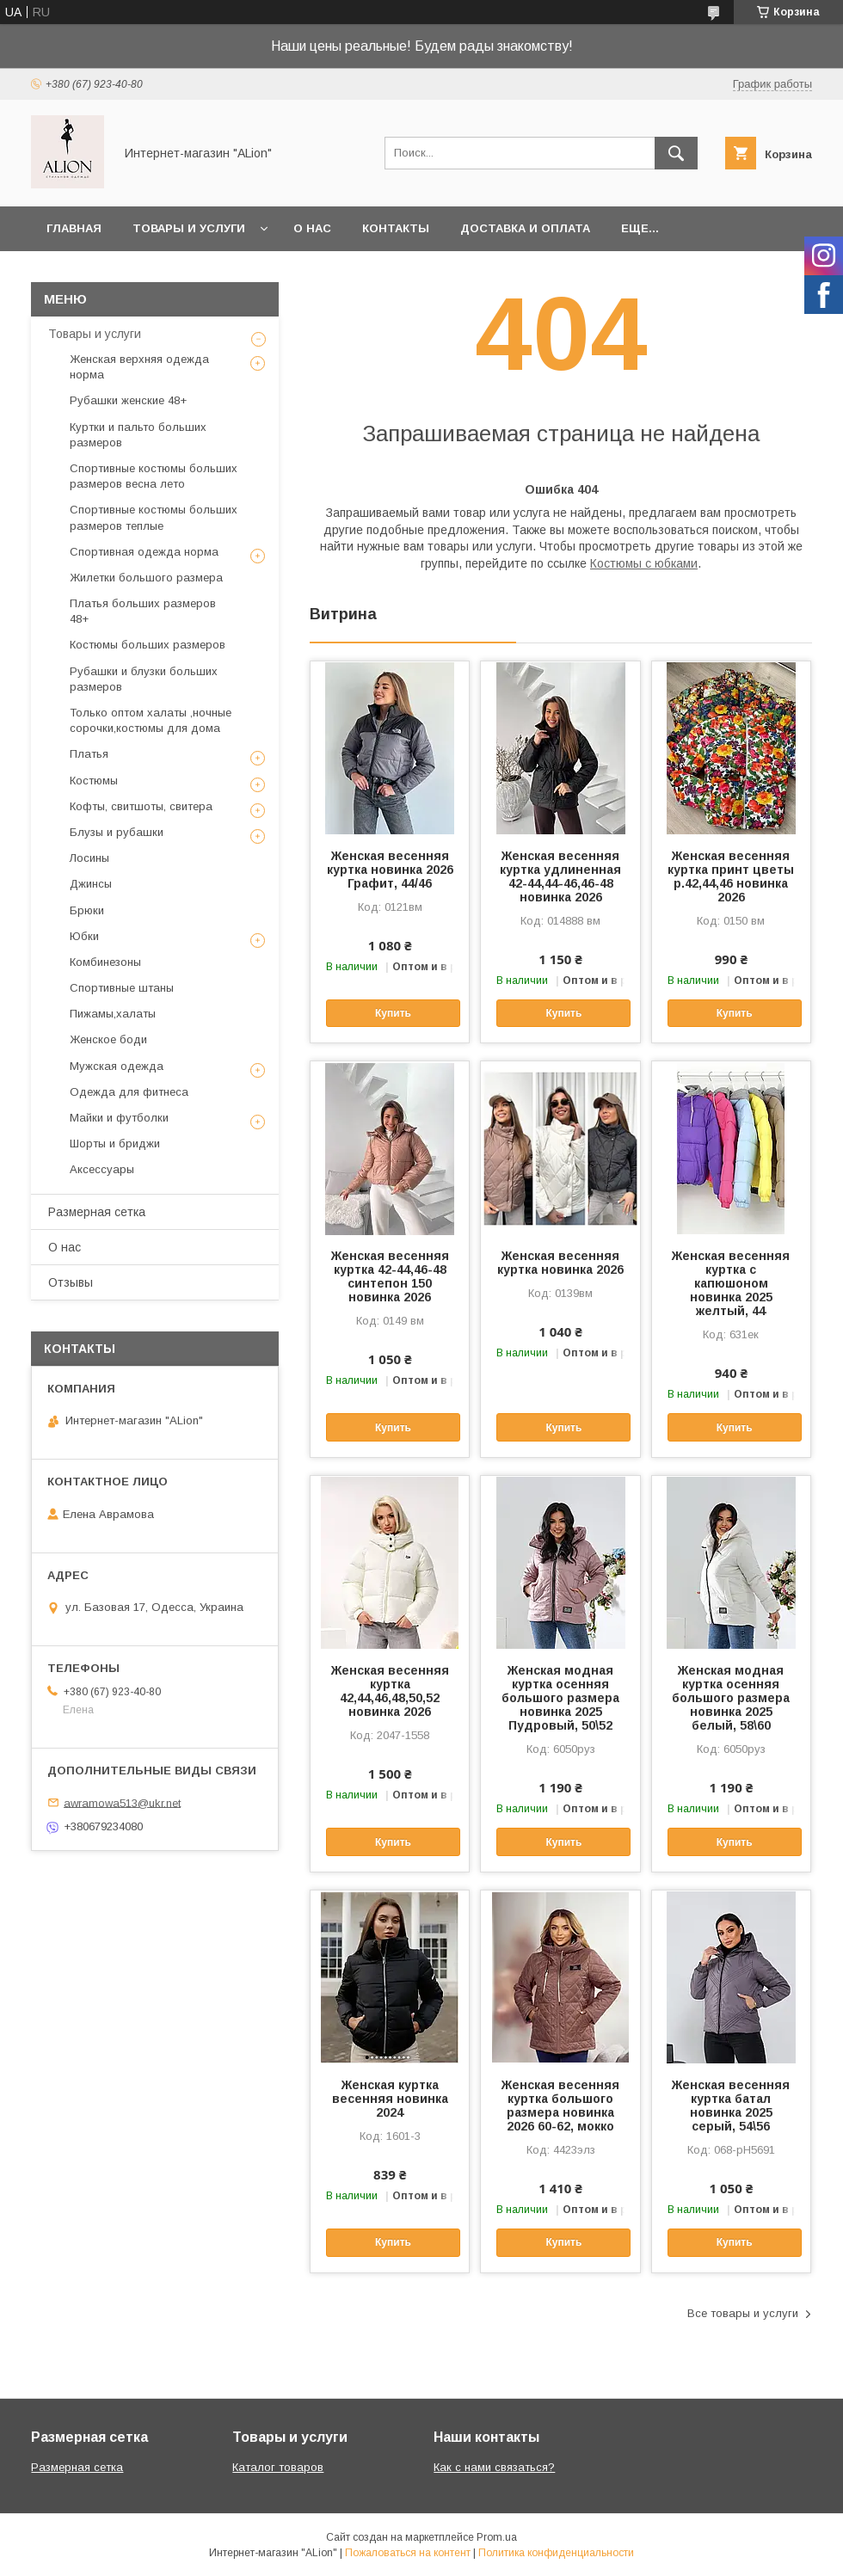 The width and height of the screenshot is (843, 2576). I want to click on awramowa513@ukr.net, so click(122, 1802).